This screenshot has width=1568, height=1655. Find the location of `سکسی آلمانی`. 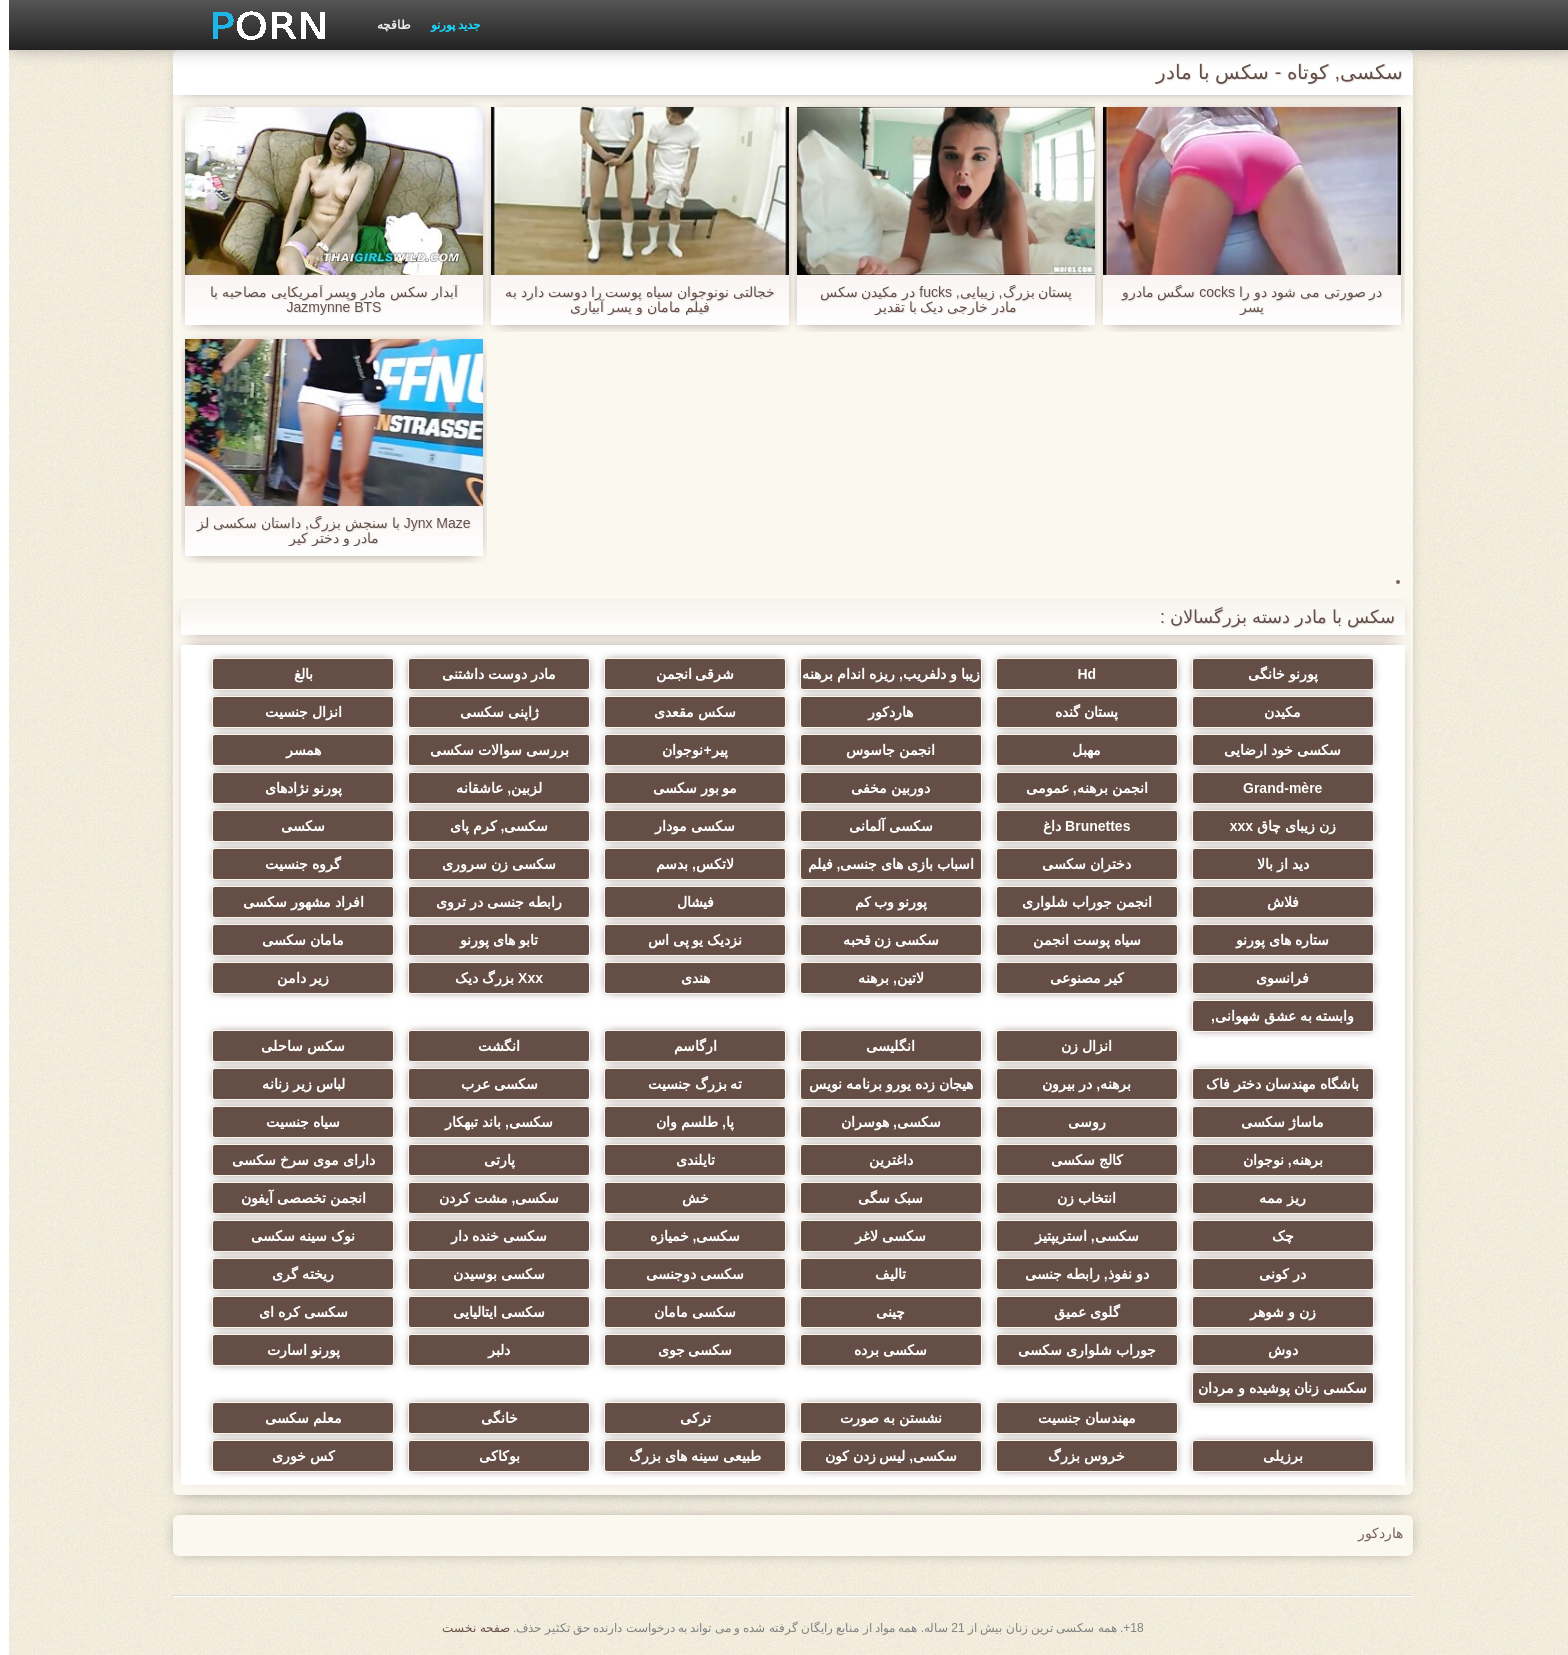

سکسی آلمانی is located at coordinates (882, 826).